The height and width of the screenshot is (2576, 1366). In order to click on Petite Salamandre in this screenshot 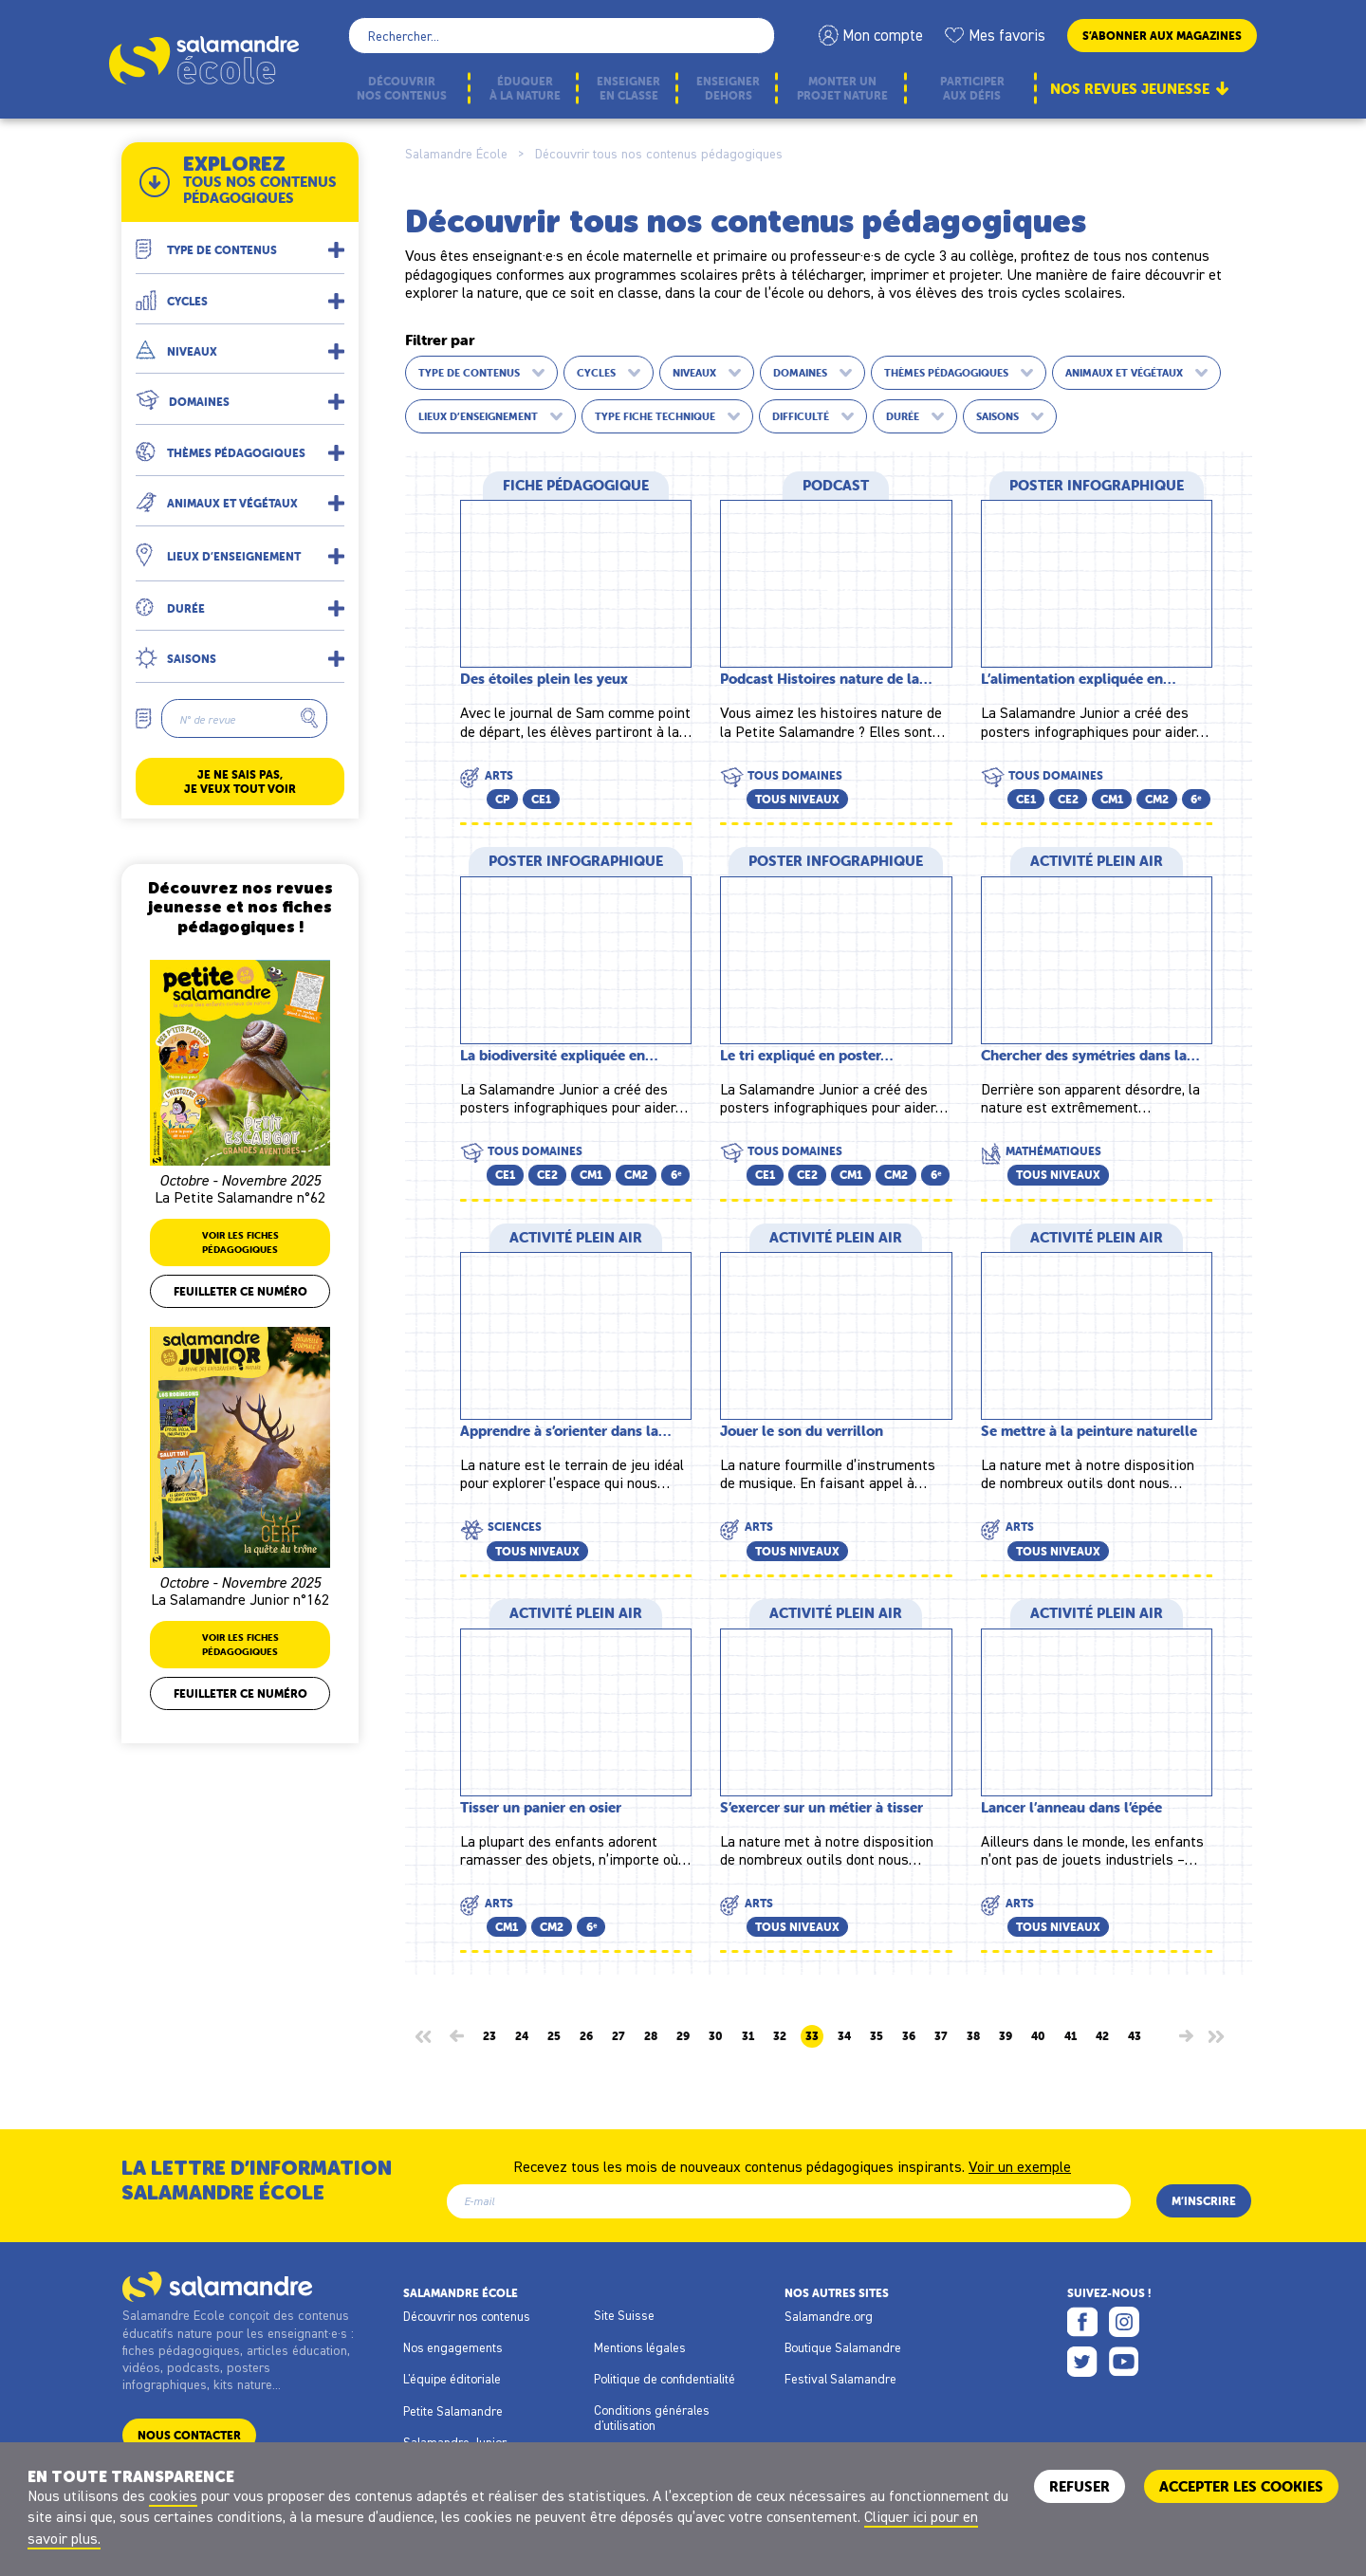, I will do `click(453, 2411)`.